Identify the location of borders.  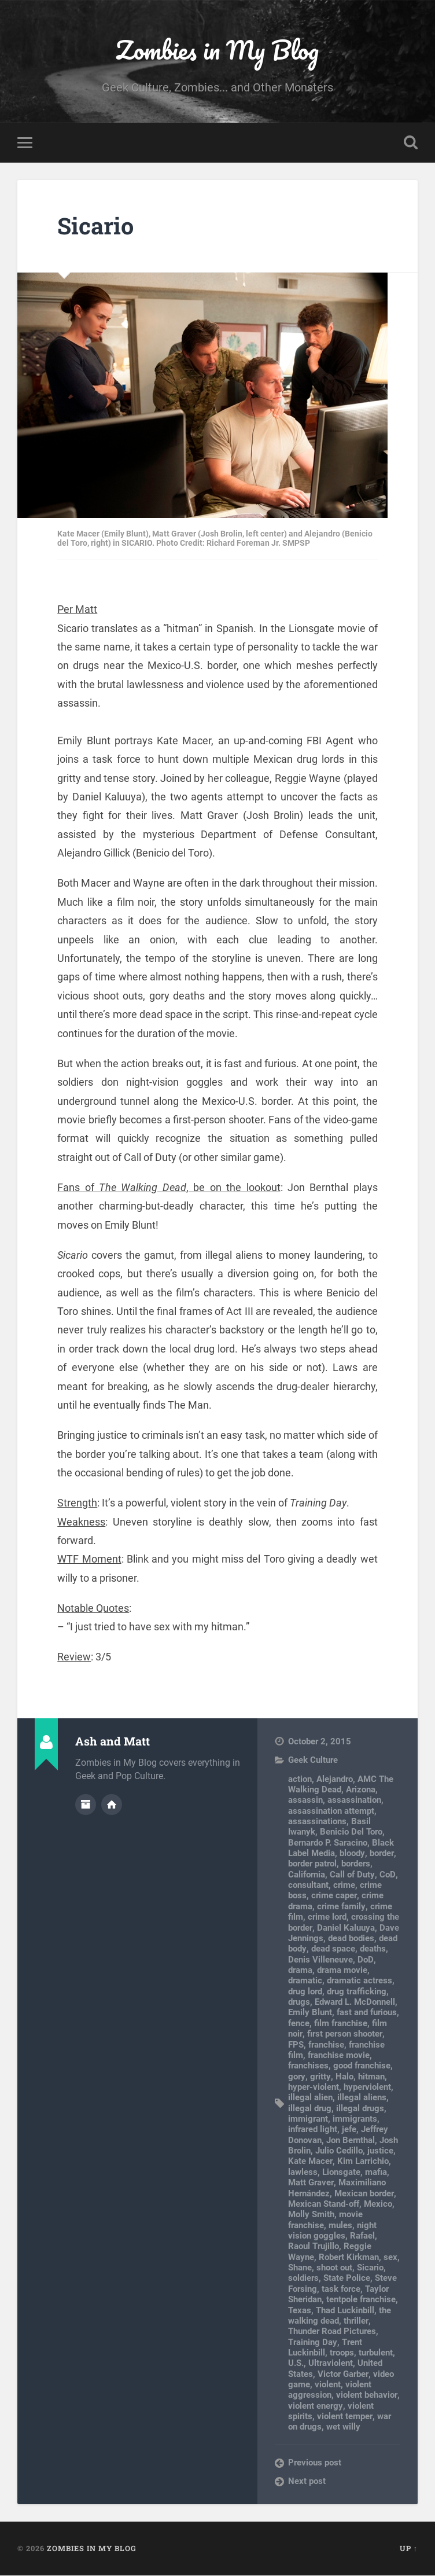
(355, 1864).